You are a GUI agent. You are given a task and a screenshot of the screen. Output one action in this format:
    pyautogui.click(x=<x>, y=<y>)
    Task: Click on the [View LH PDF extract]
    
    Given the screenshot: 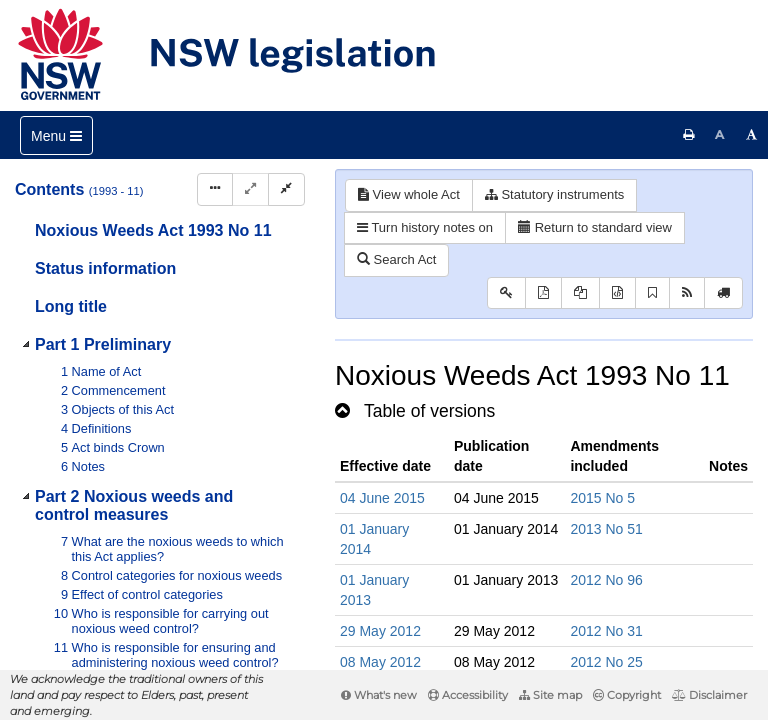 What is the action you would take?
    pyautogui.click(x=580, y=293)
    